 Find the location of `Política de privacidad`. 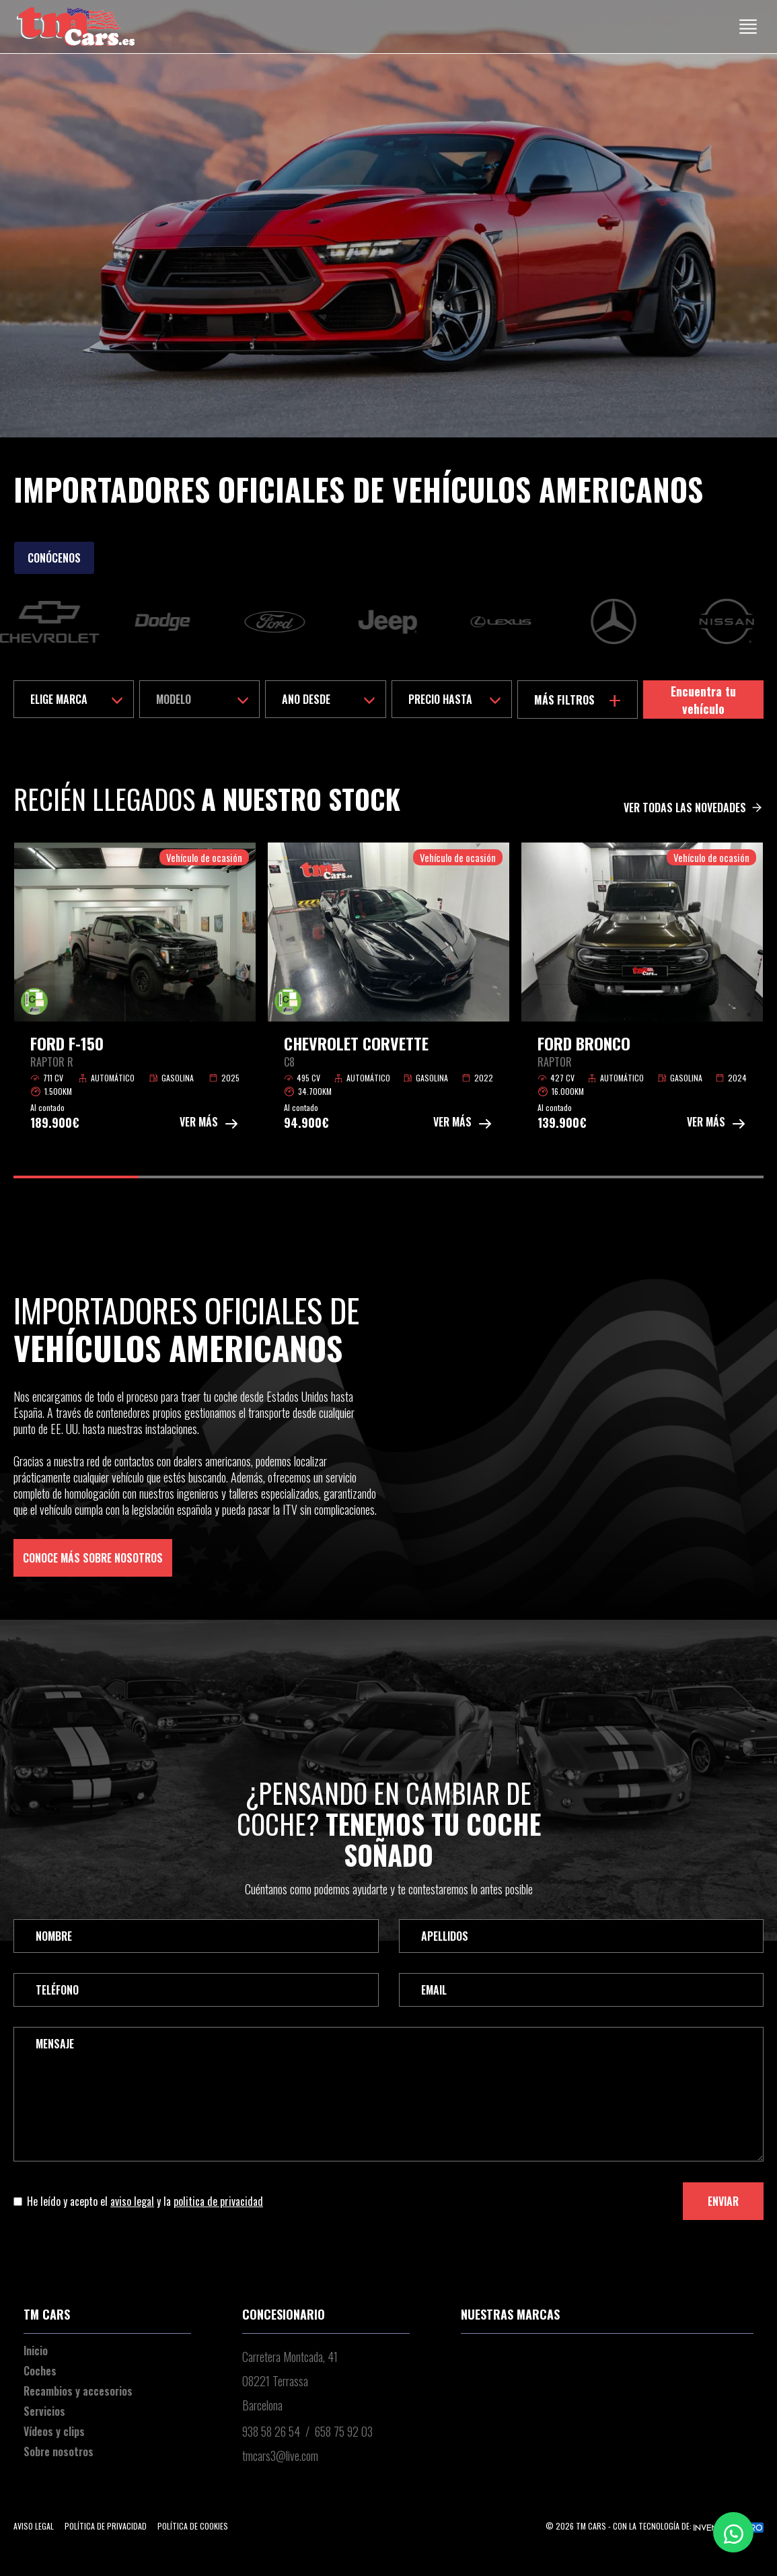

Política de privacidad is located at coordinates (106, 2526).